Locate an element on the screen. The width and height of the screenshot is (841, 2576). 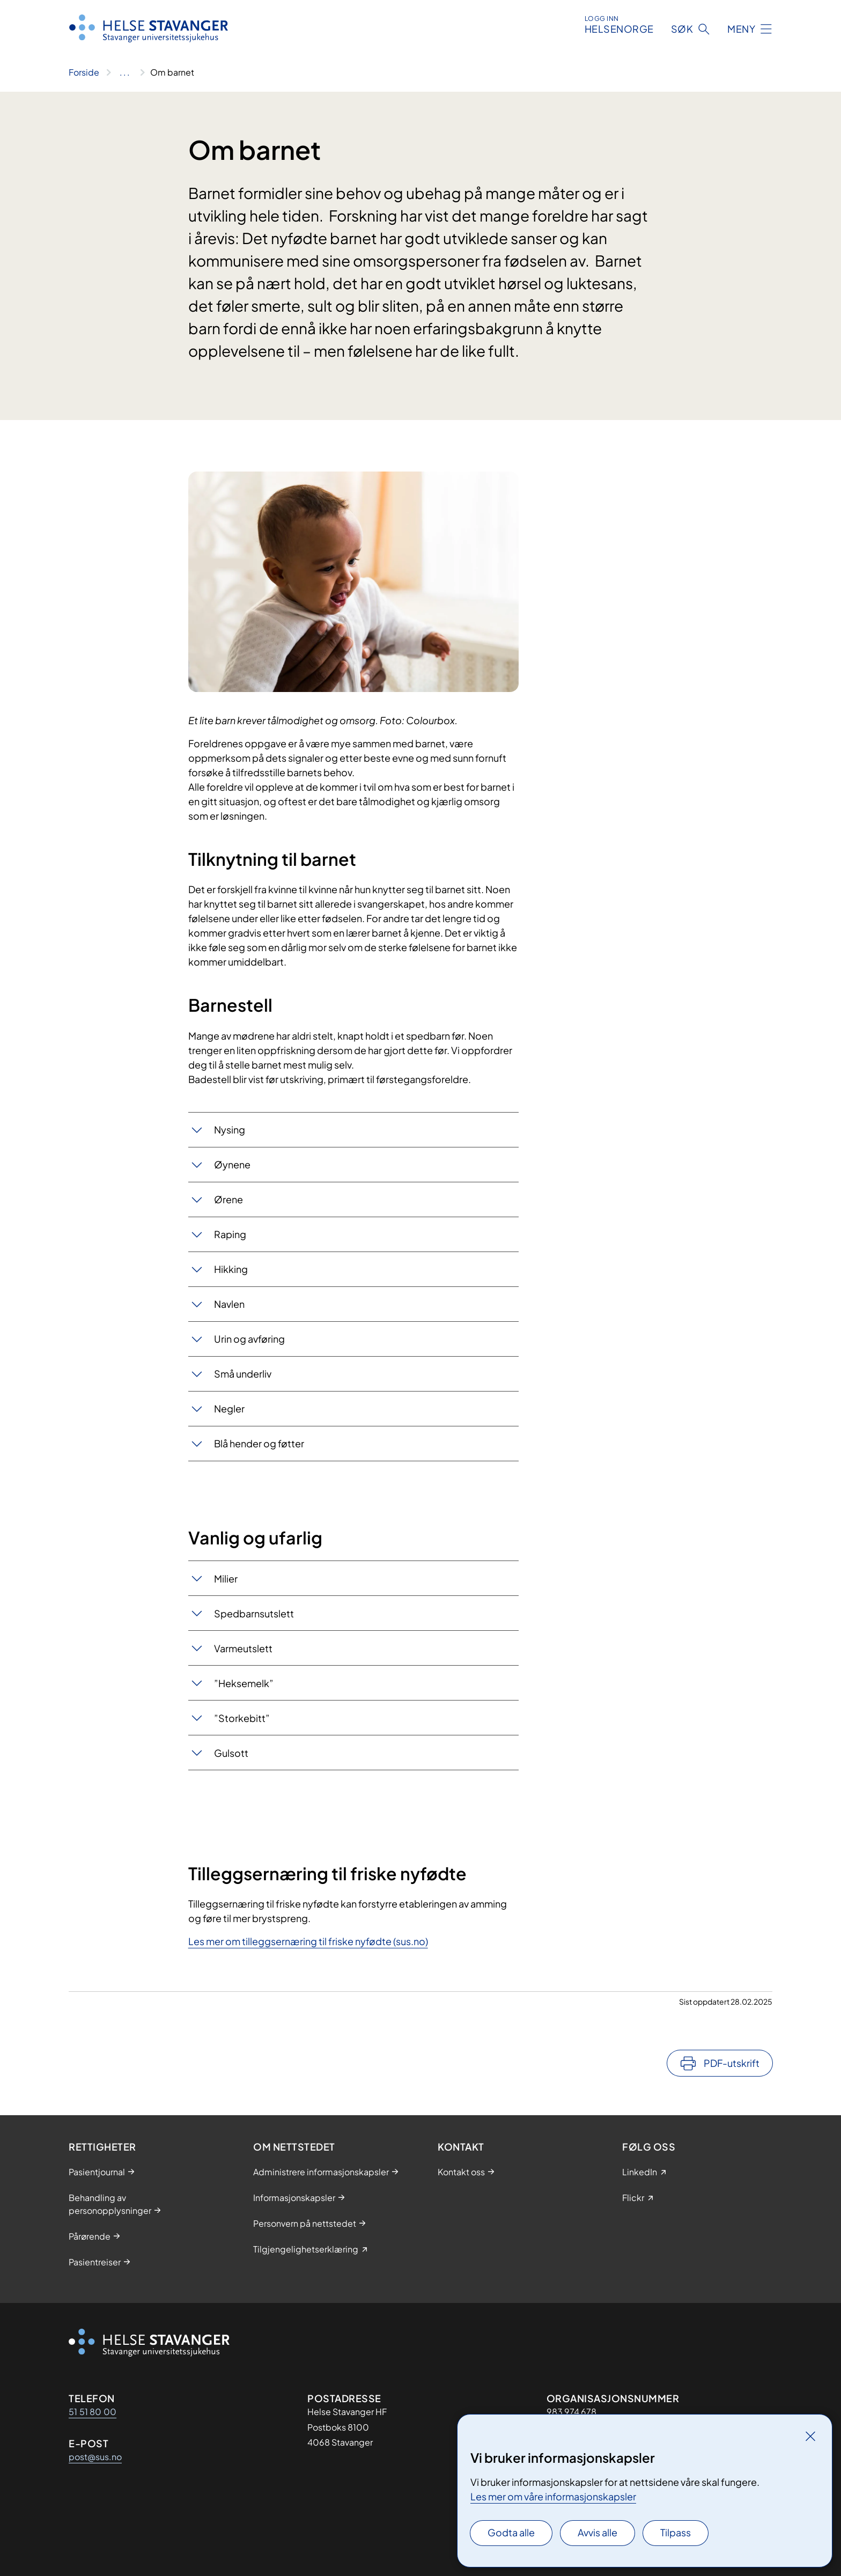
Milier is located at coordinates (226, 1578).